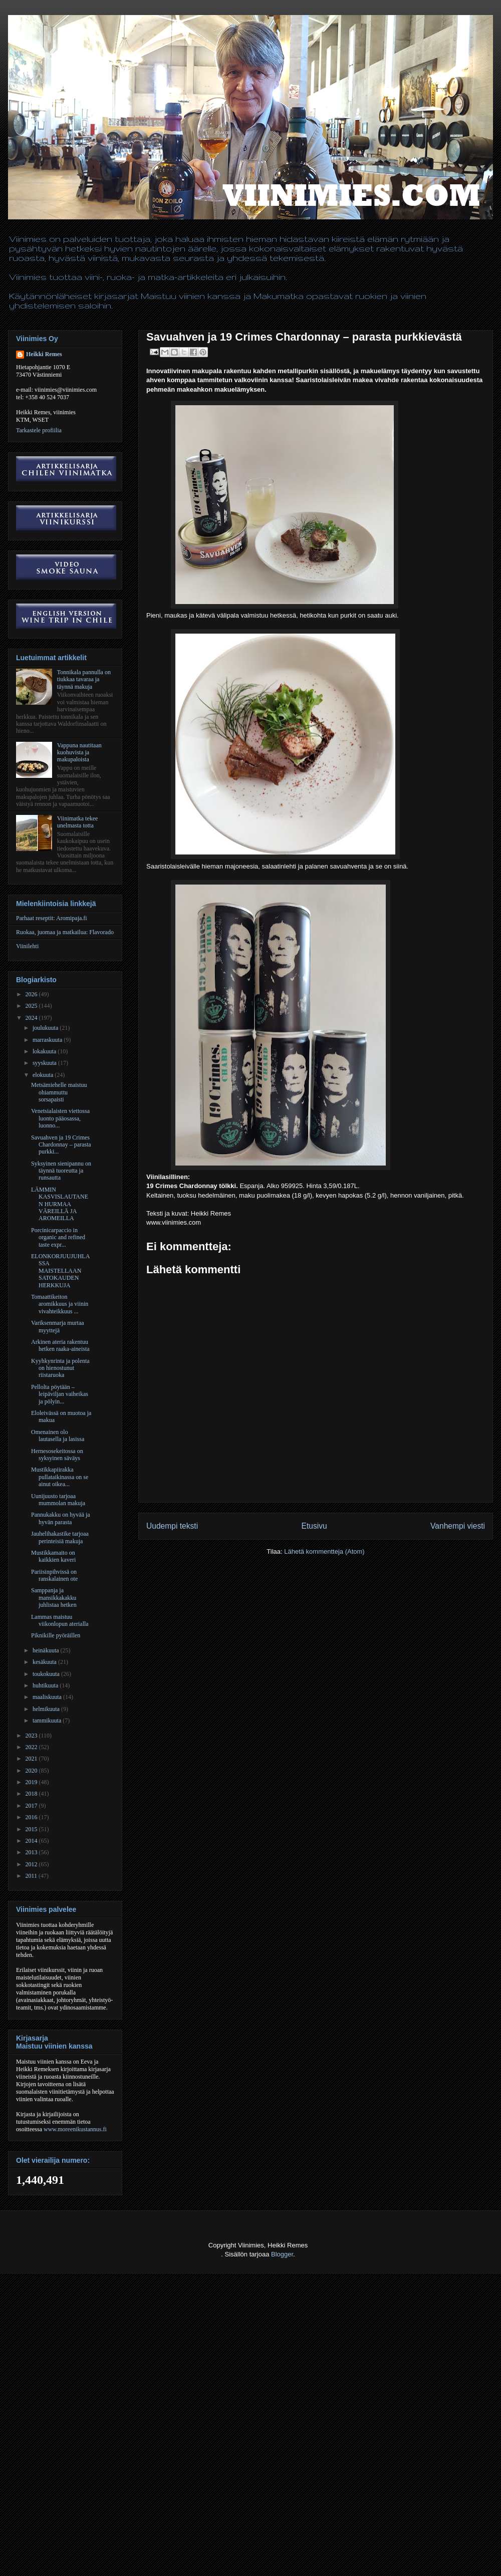  Describe the element at coordinates (48, 1039) in the screenshot. I see `marraskuuta` at that location.